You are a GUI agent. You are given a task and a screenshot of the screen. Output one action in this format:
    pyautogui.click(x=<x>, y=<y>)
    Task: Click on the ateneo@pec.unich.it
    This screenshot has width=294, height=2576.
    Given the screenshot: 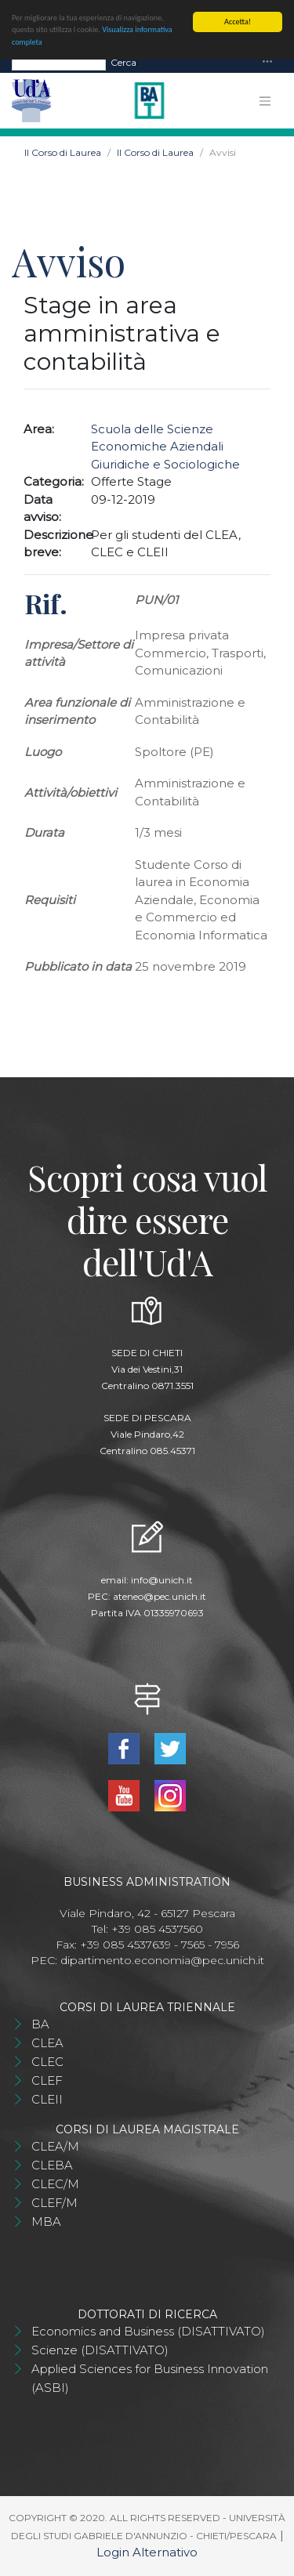 What is the action you would take?
    pyautogui.click(x=159, y=1596)
    